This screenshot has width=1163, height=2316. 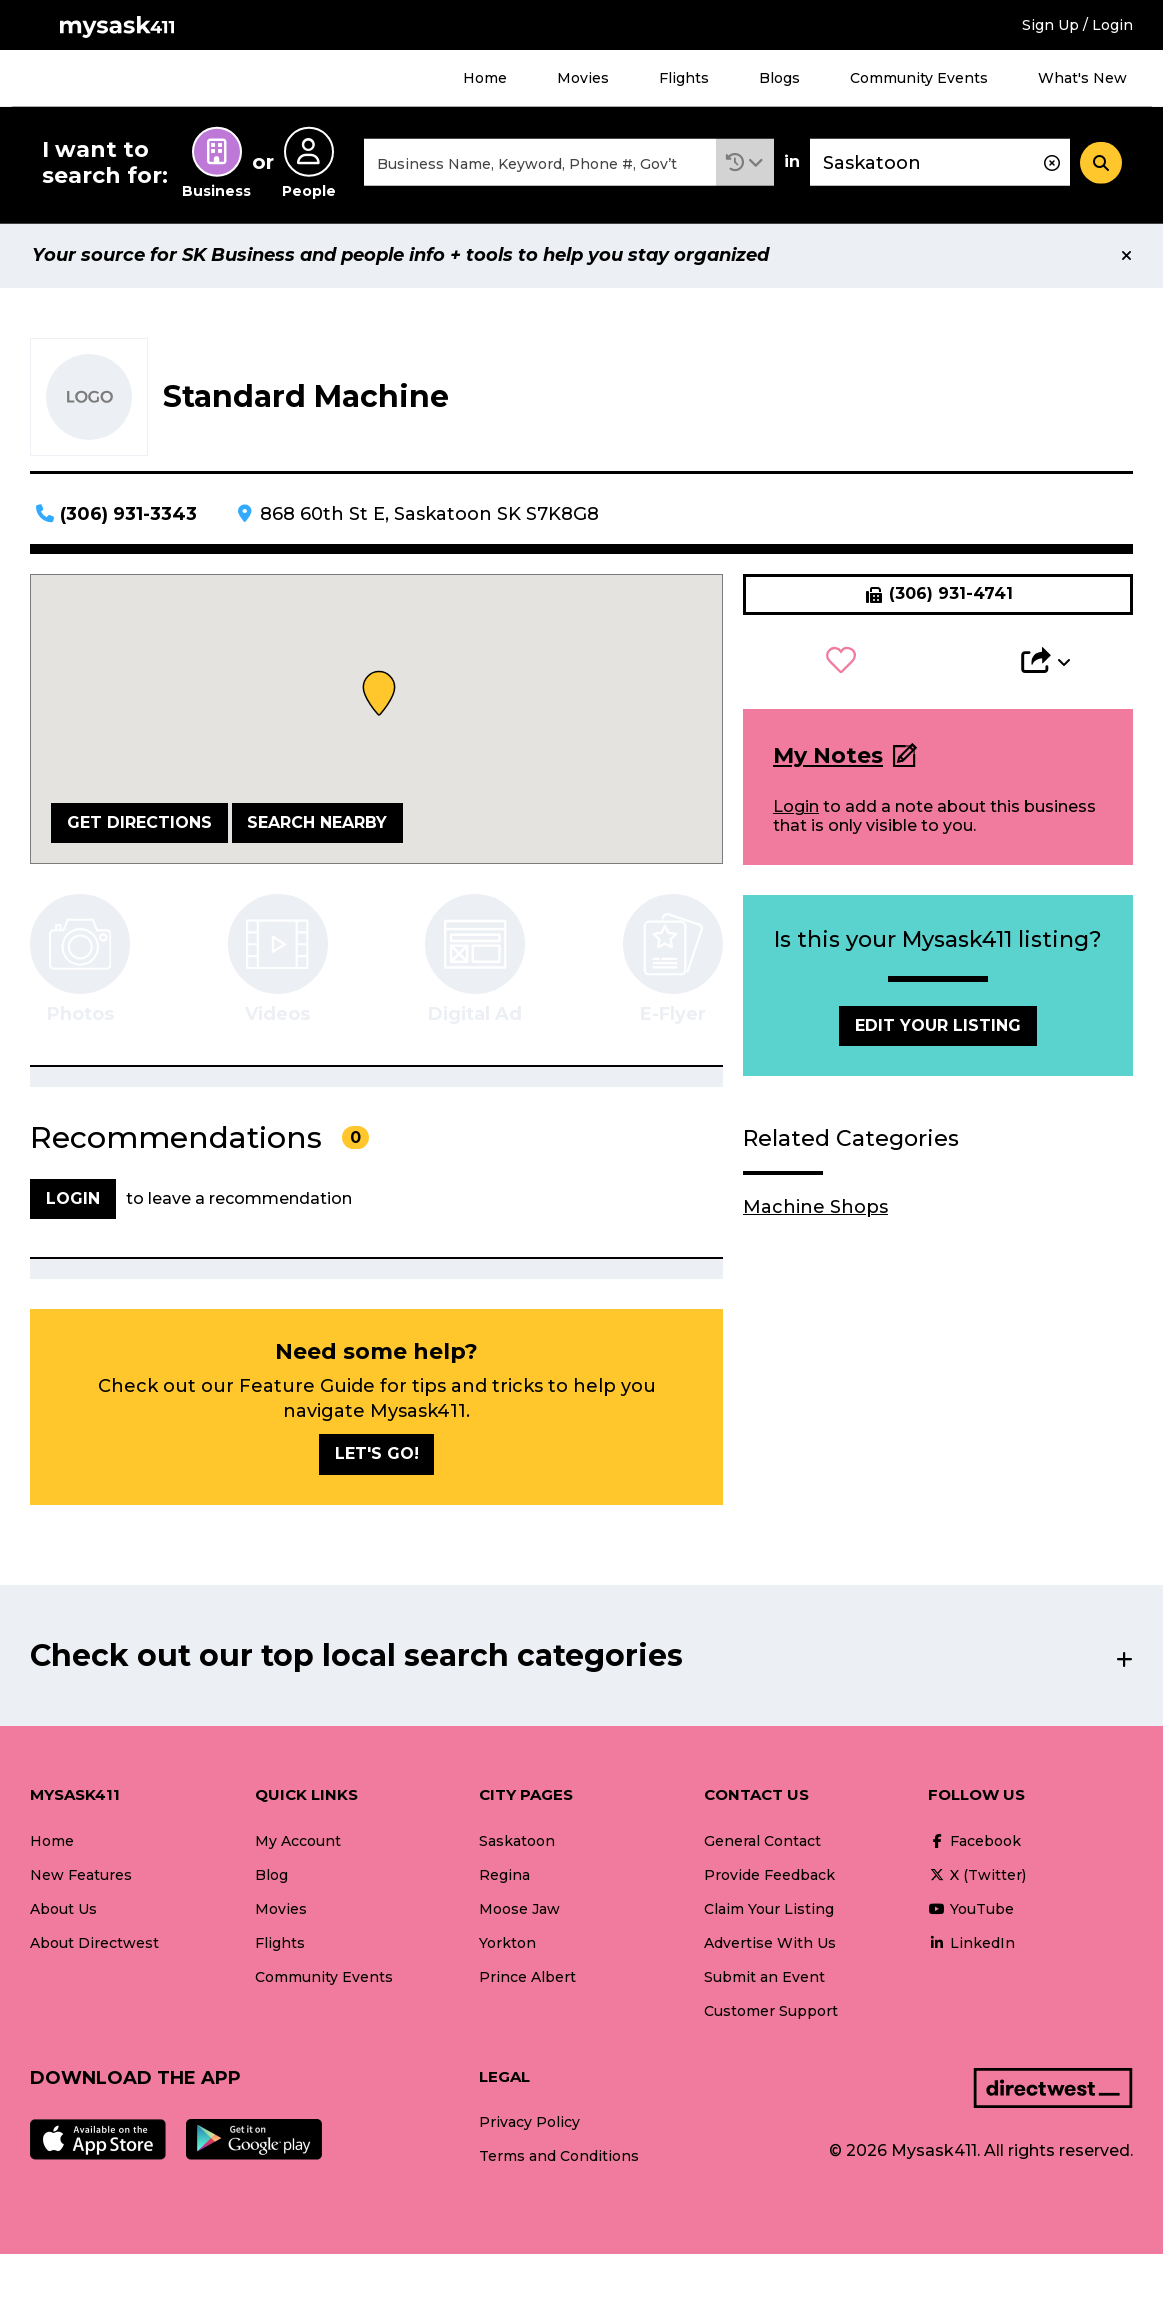 What do you see at coordinates (517, 1842) in the screenshot?
I see `Saskatoon` at bounding box center [517, 1842].